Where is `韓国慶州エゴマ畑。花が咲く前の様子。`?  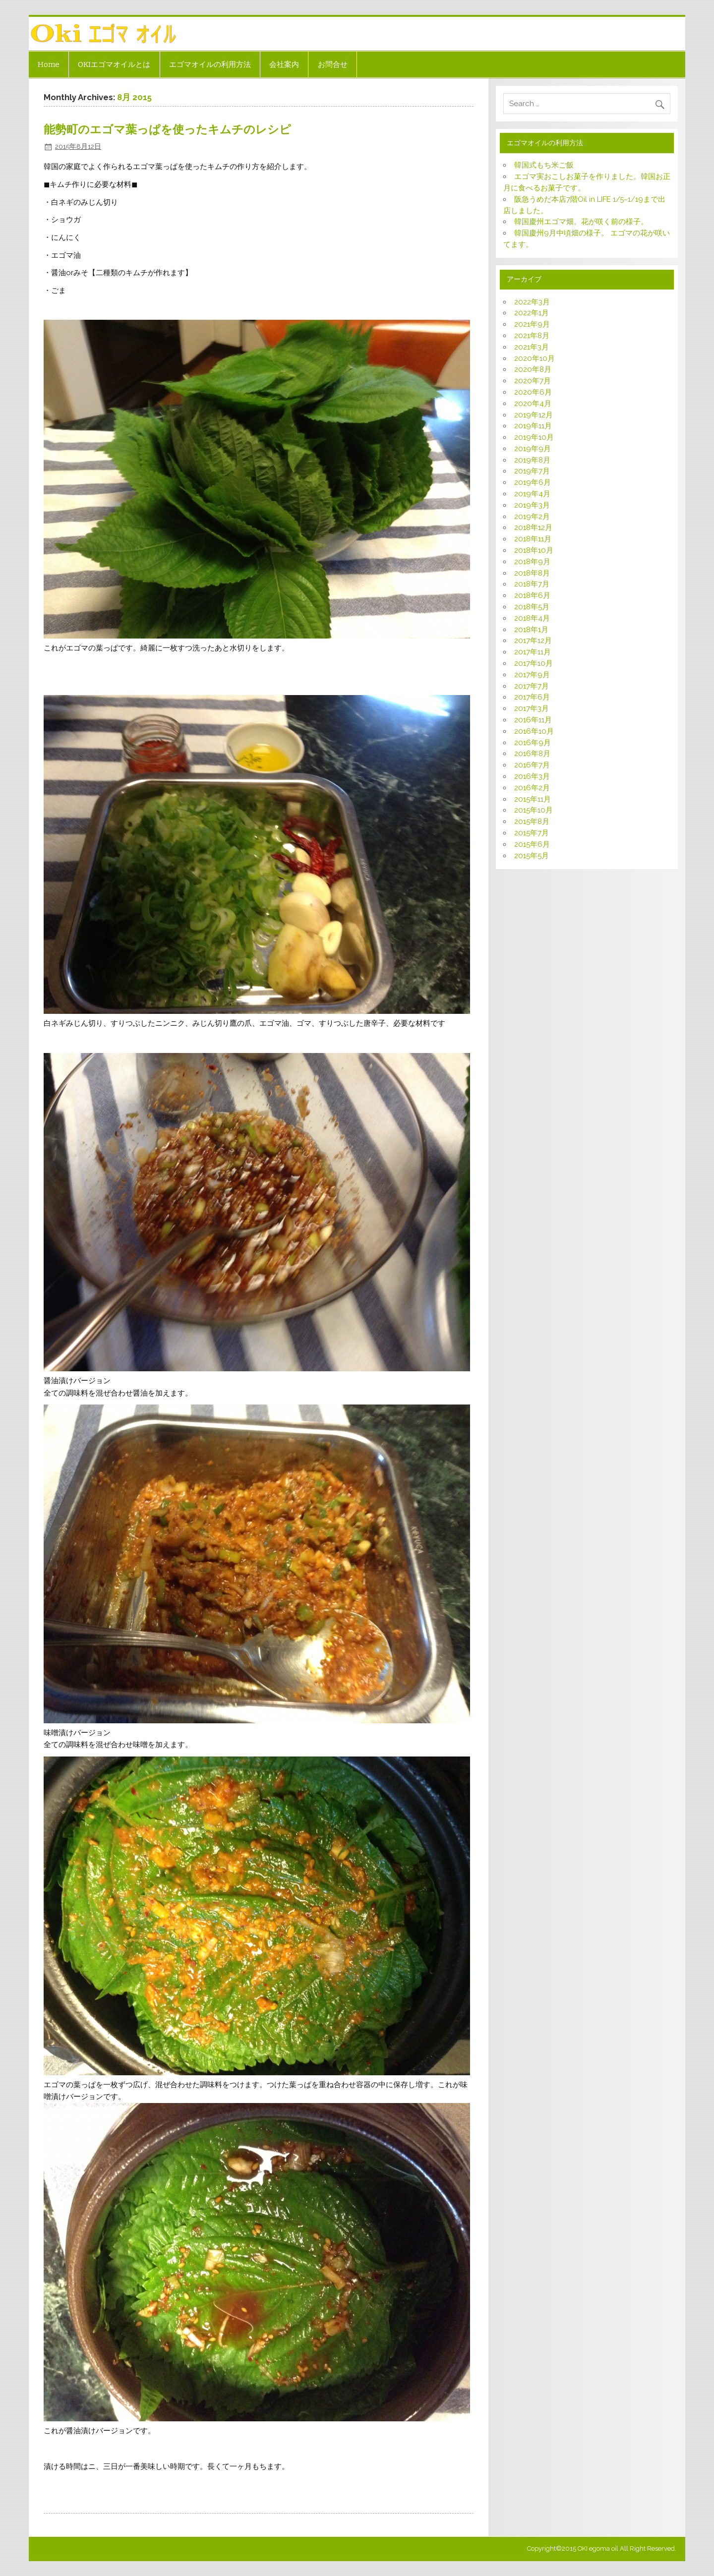 韓国慶州エゴマ畑。花が咲く前の様子。 is located at coordinates (581, 221).